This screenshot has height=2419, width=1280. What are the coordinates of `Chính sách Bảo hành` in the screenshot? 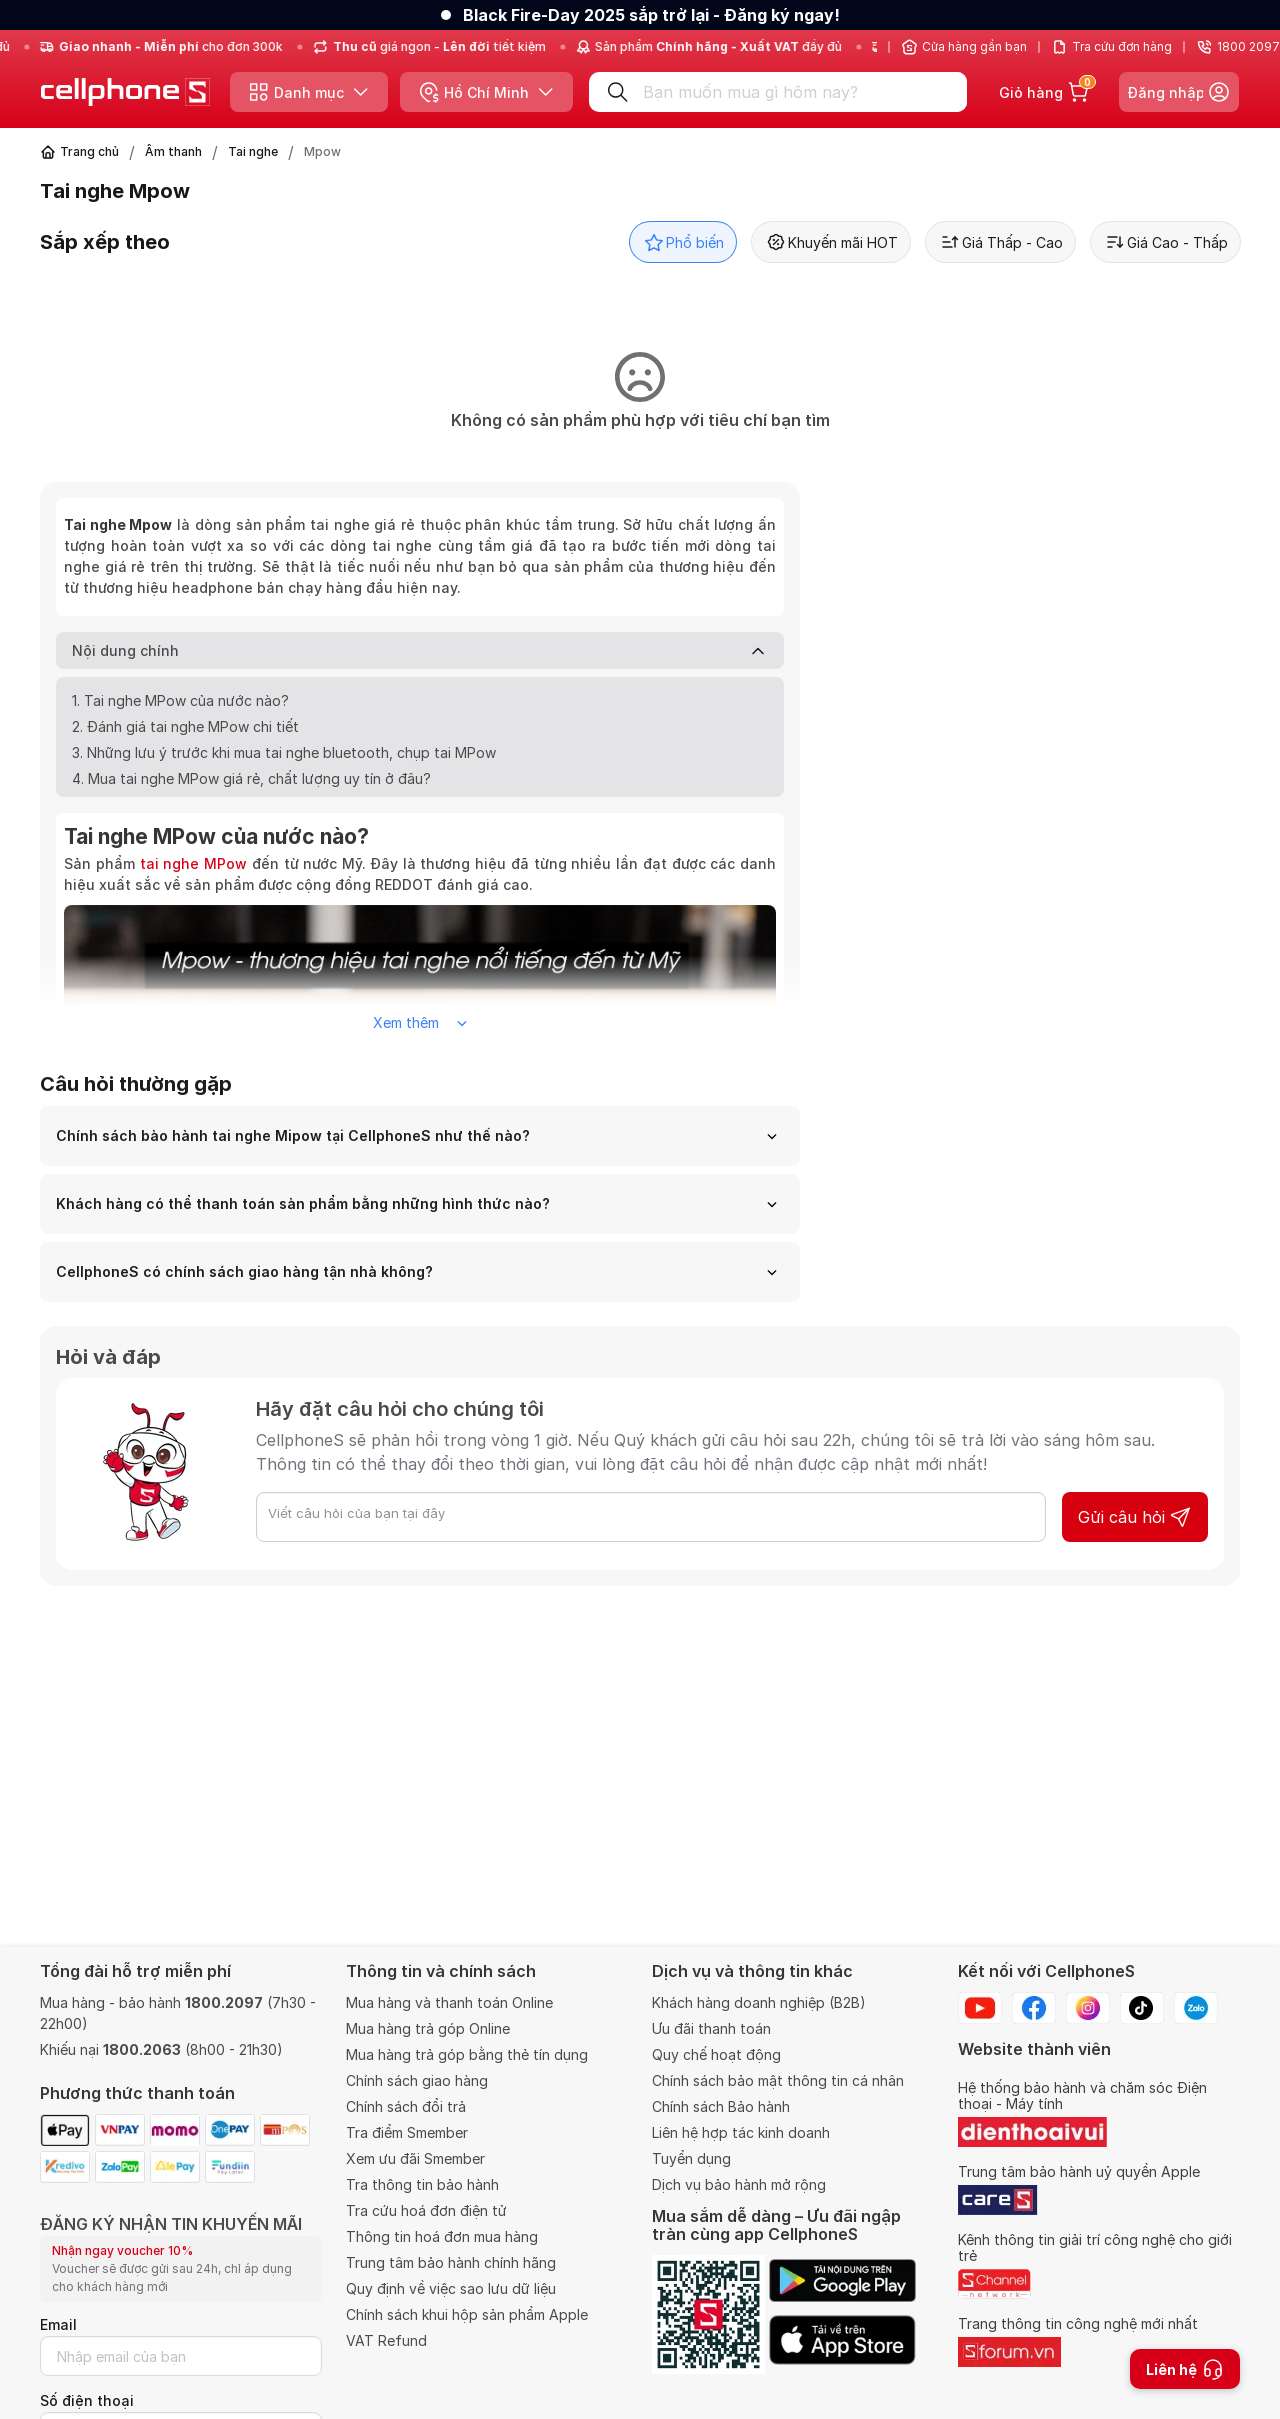 It's located at (721, 2106).